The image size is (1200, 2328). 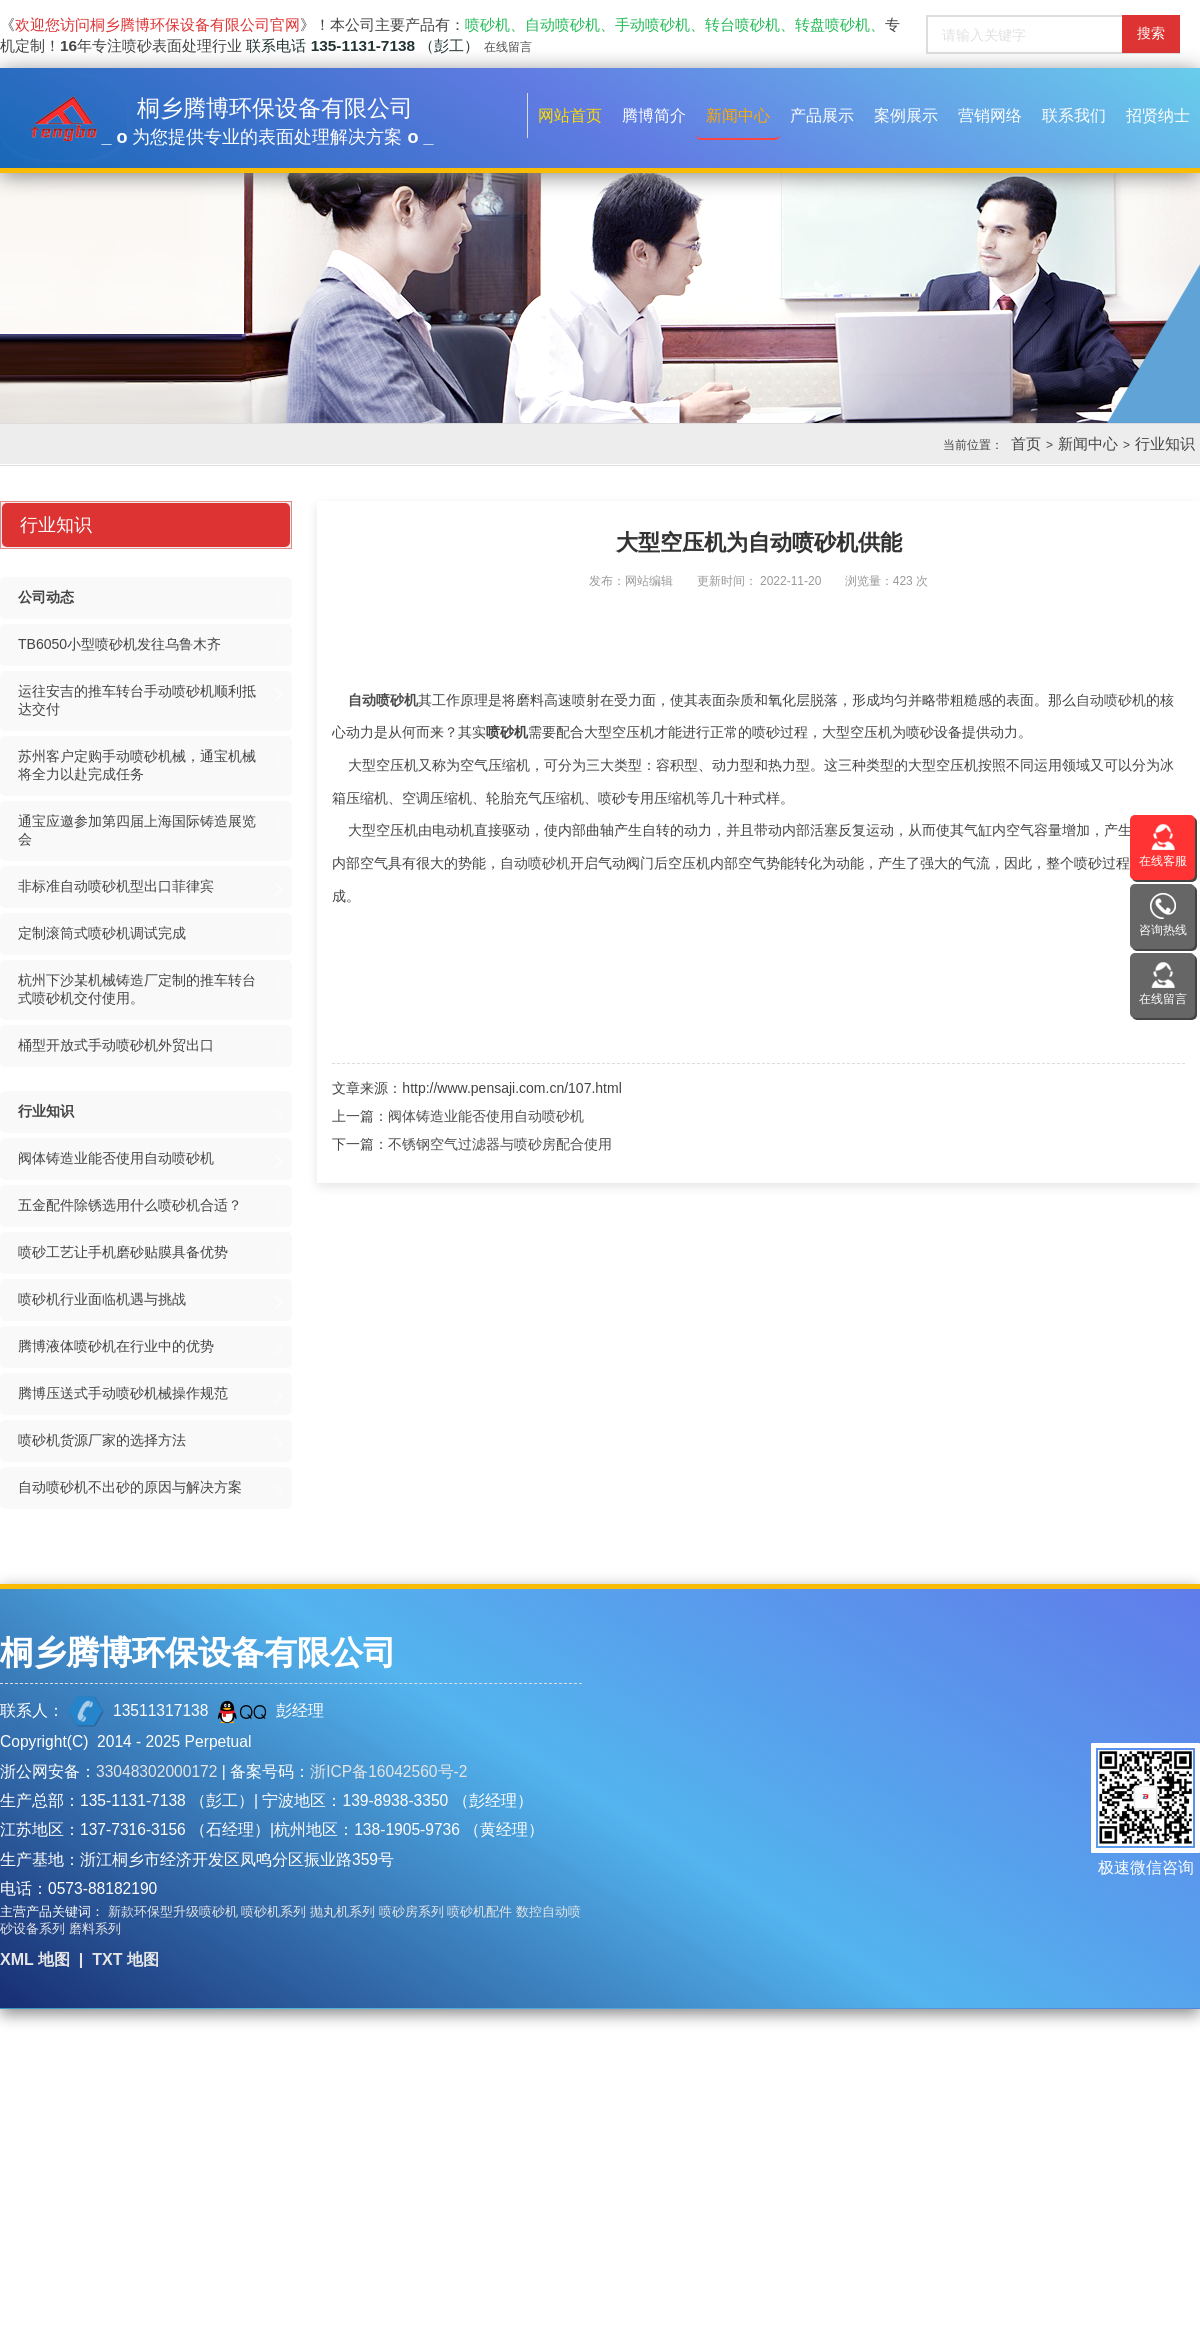 What do you see at coordinates (1165, 443) in the screenshot?
I see `行业知识` at bounding box center [1165, 443].